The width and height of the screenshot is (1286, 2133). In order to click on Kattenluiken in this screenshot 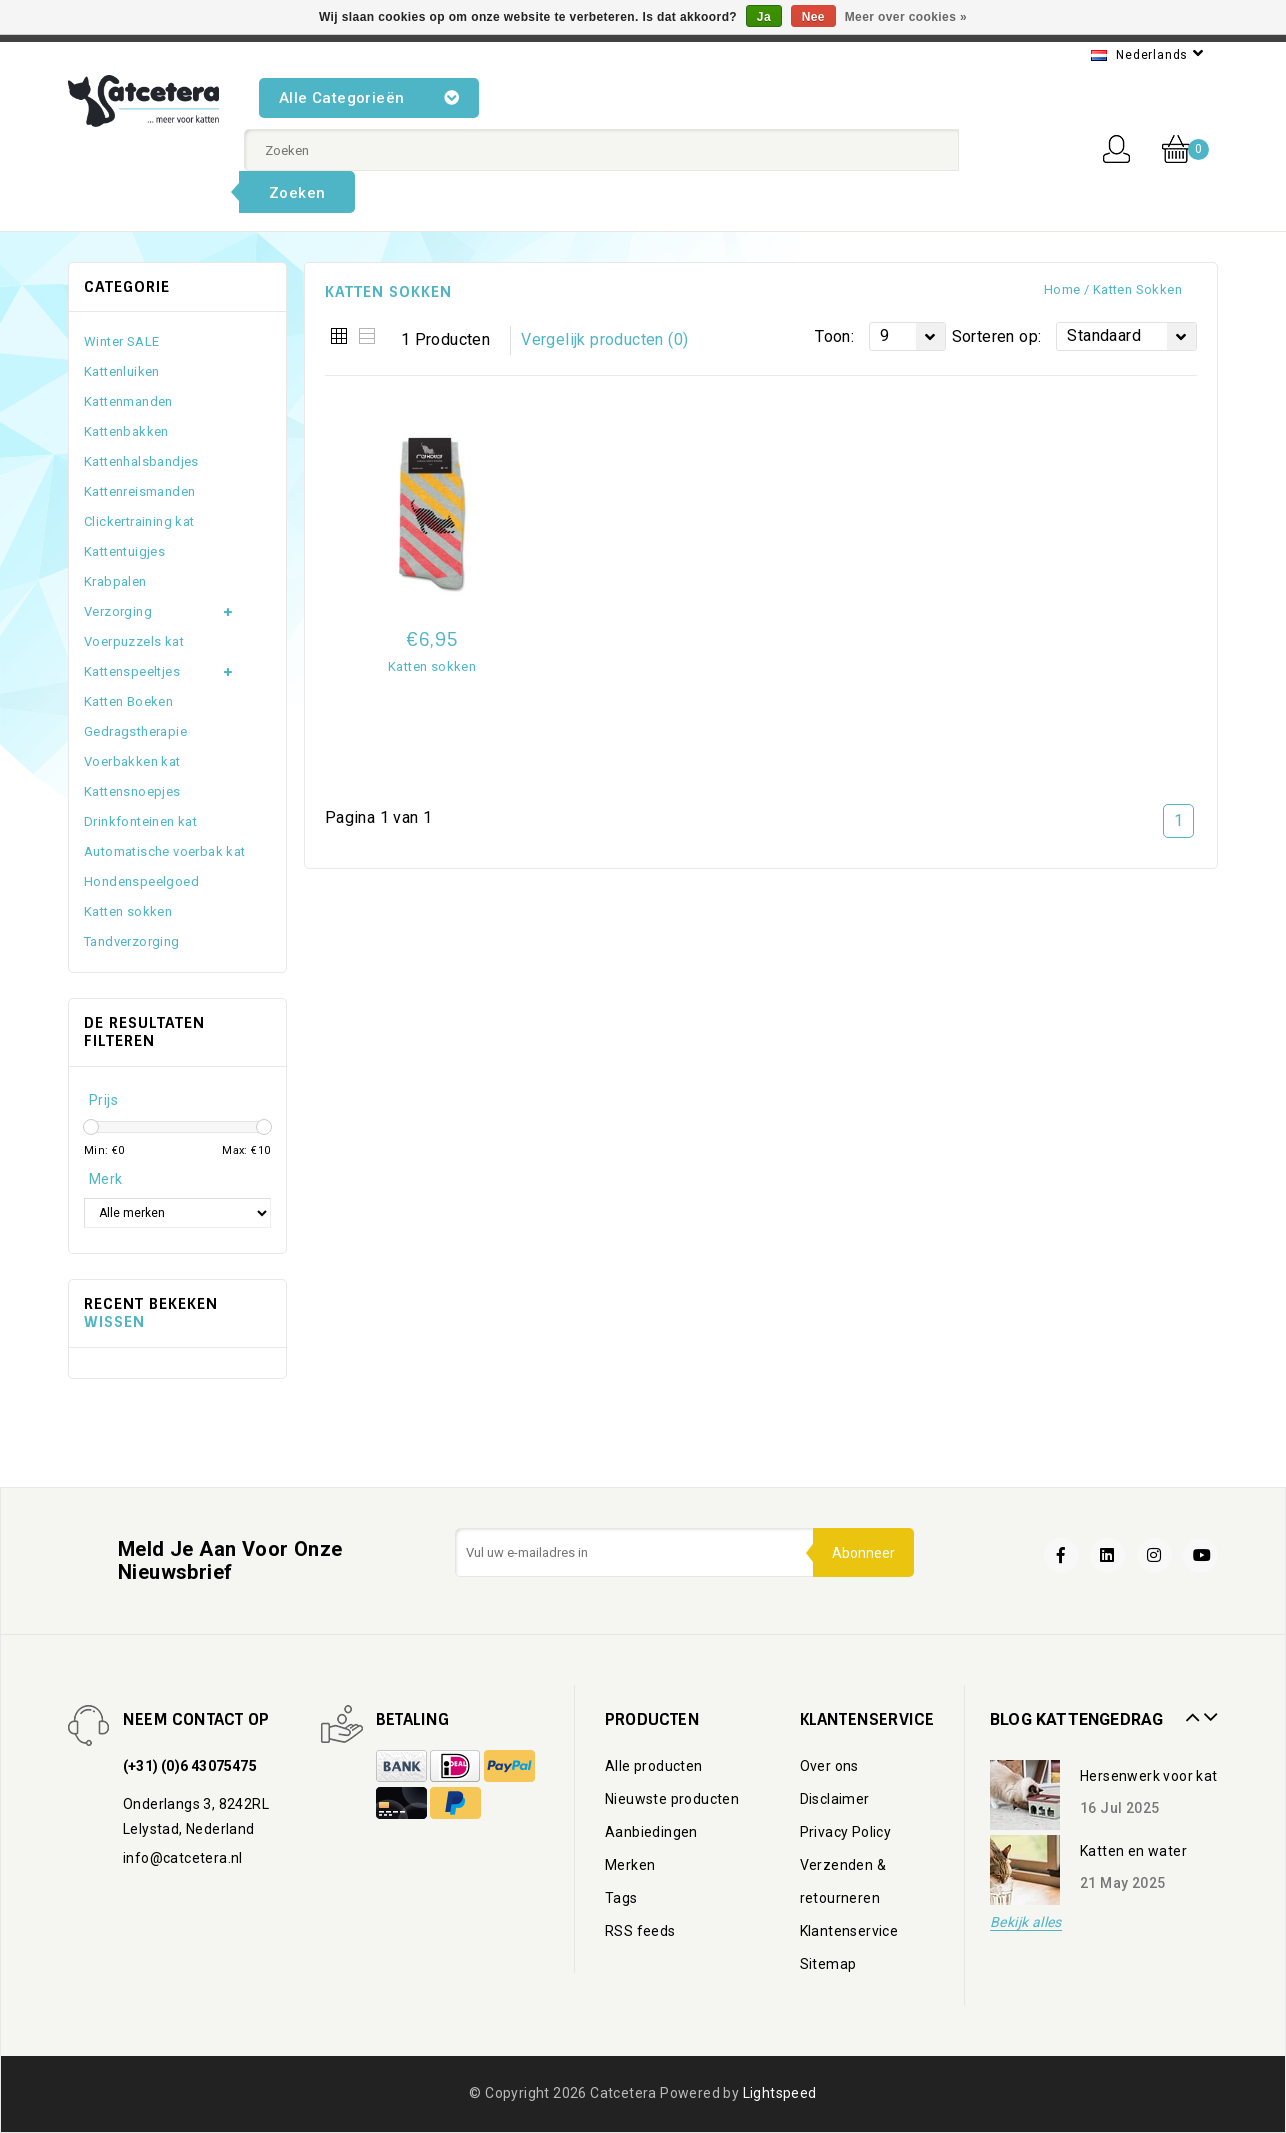, I will do `click(122, 371)`.